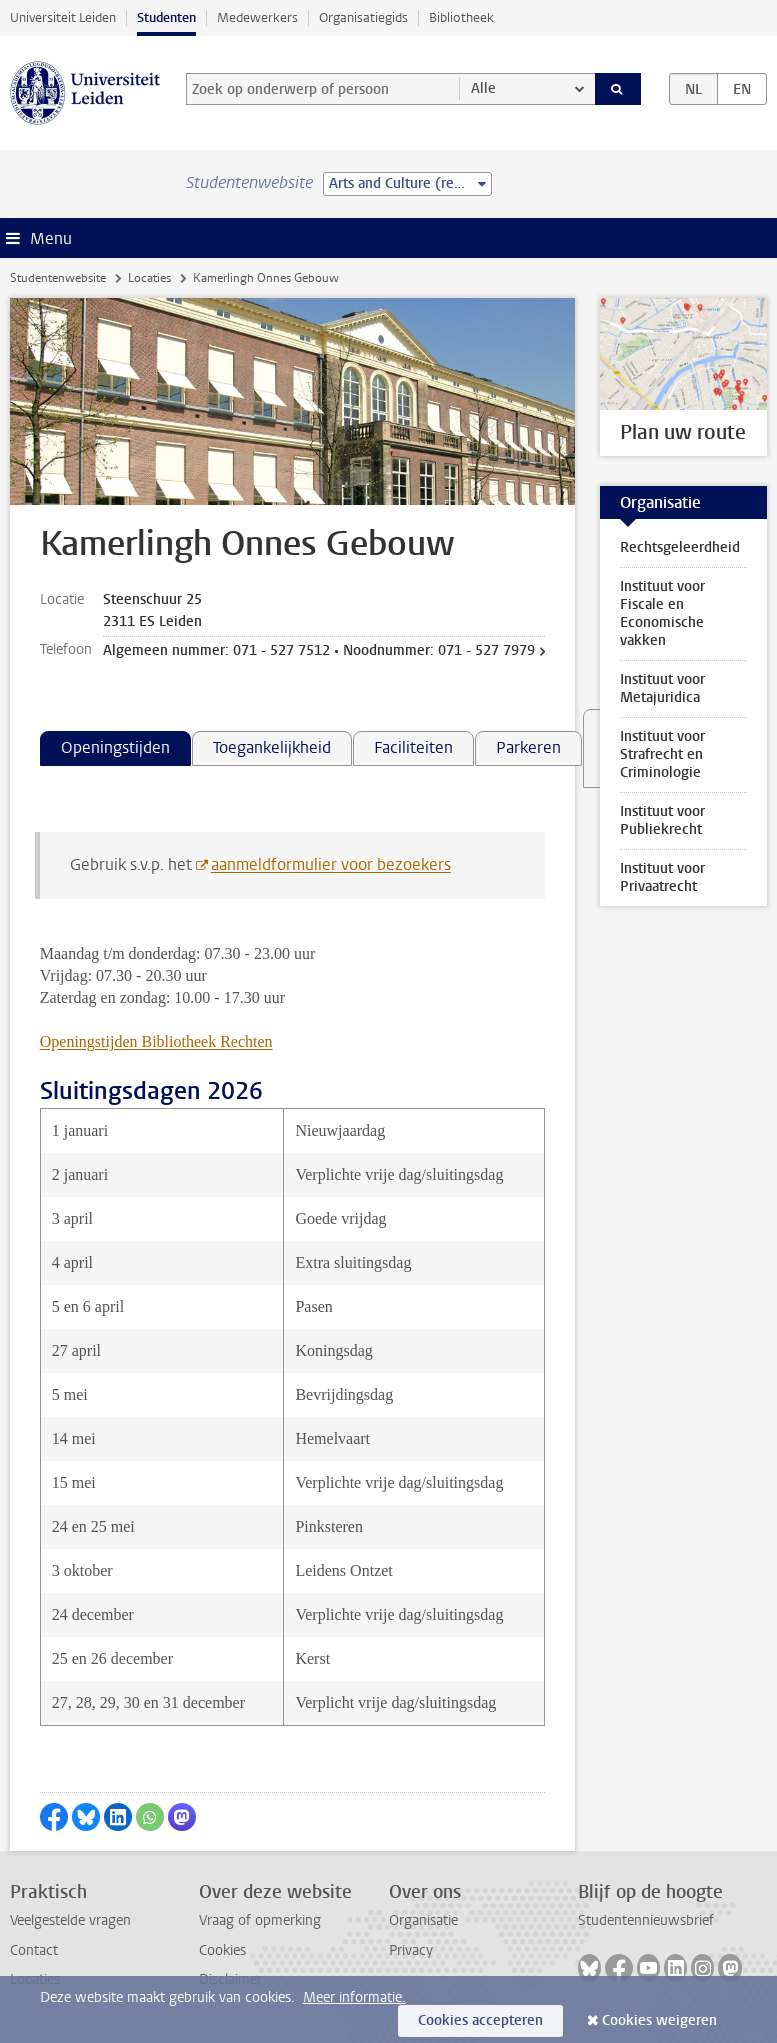 Image resolution: width=777 pixels, height=2043 pixels. Describe the element at coordinates (480, 2020) in the screenshot. I see `Cookies accepteren` at that location.